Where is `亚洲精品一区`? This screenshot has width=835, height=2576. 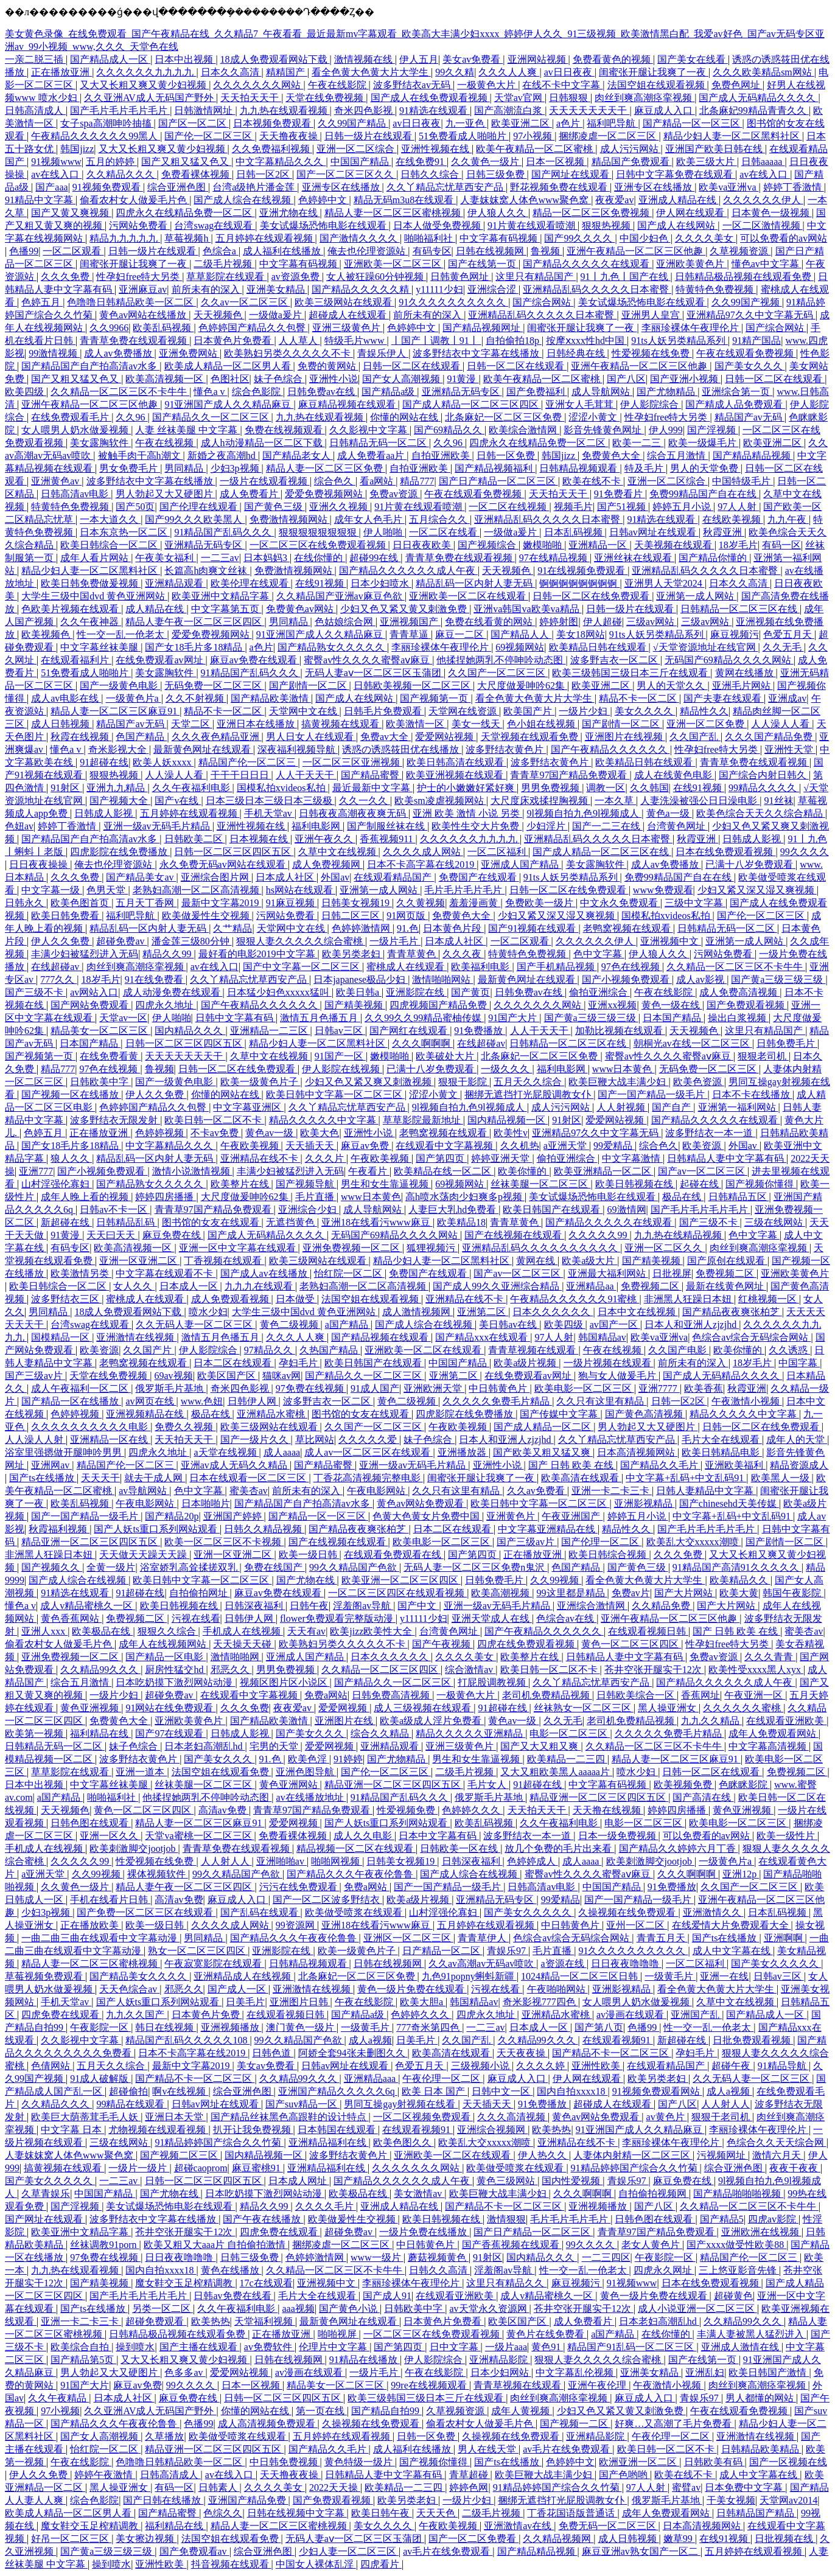 亚洲精品一区 is located at coordinates (598, 545).